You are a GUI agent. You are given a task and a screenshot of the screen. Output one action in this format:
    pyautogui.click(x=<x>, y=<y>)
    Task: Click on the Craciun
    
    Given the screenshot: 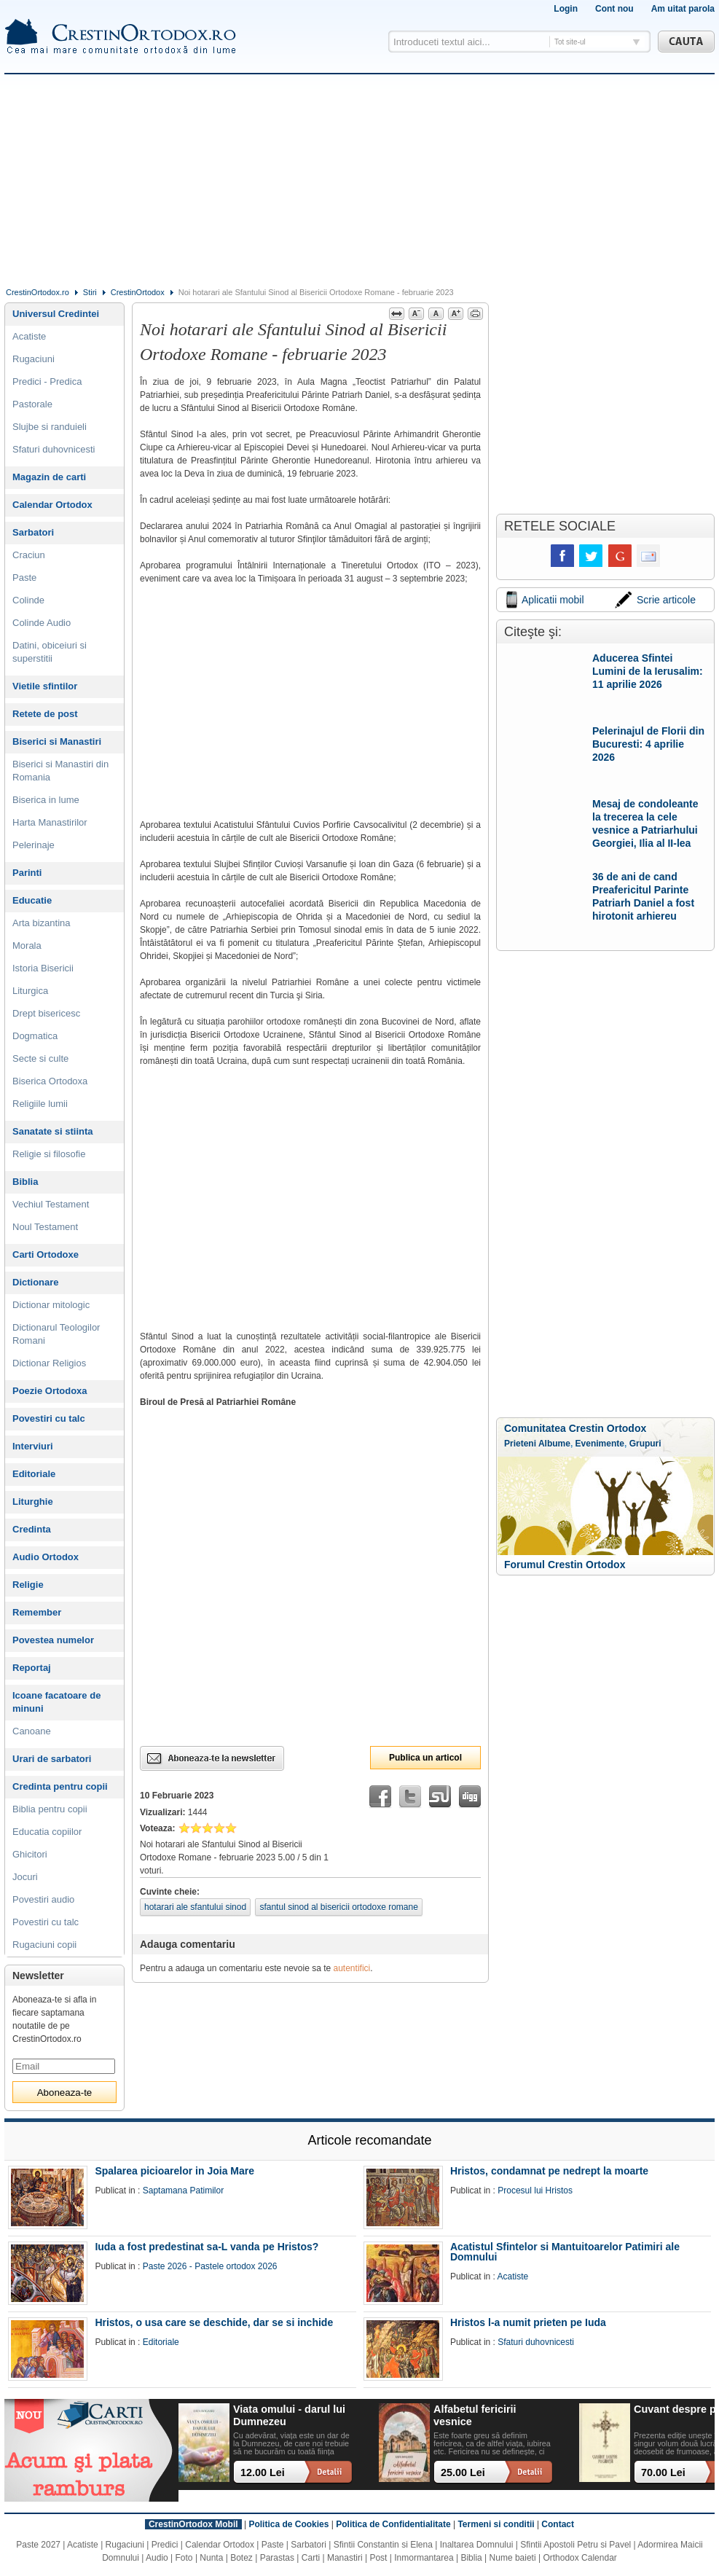 What is the action you would take?
    pyautogui.click(x=28, y=554)
    